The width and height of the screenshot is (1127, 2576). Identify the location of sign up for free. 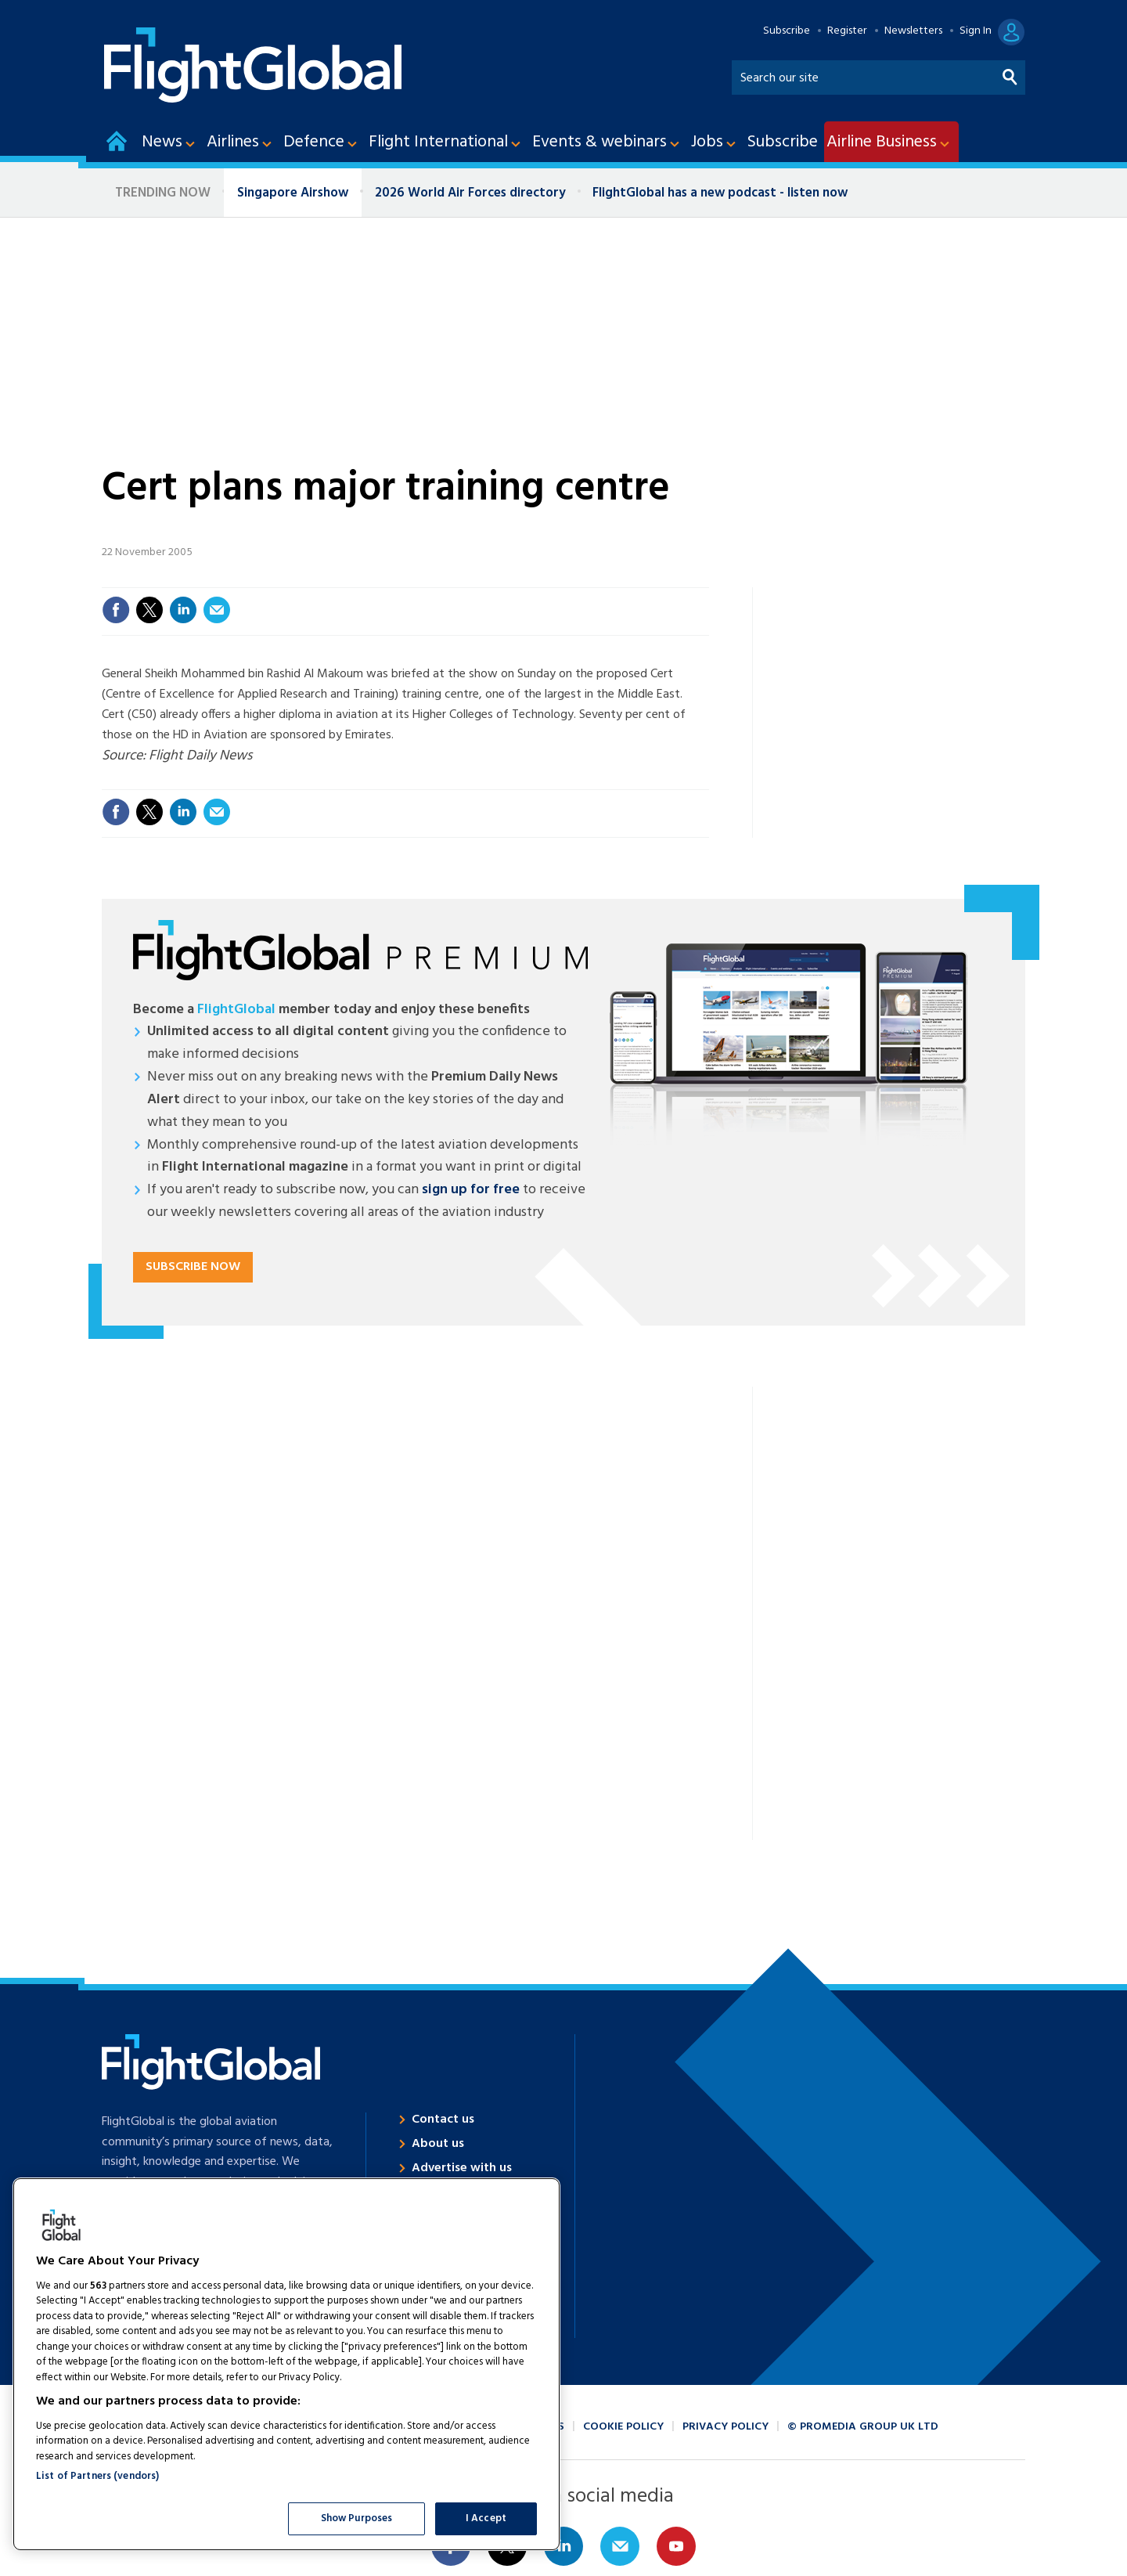
(471, 1189).